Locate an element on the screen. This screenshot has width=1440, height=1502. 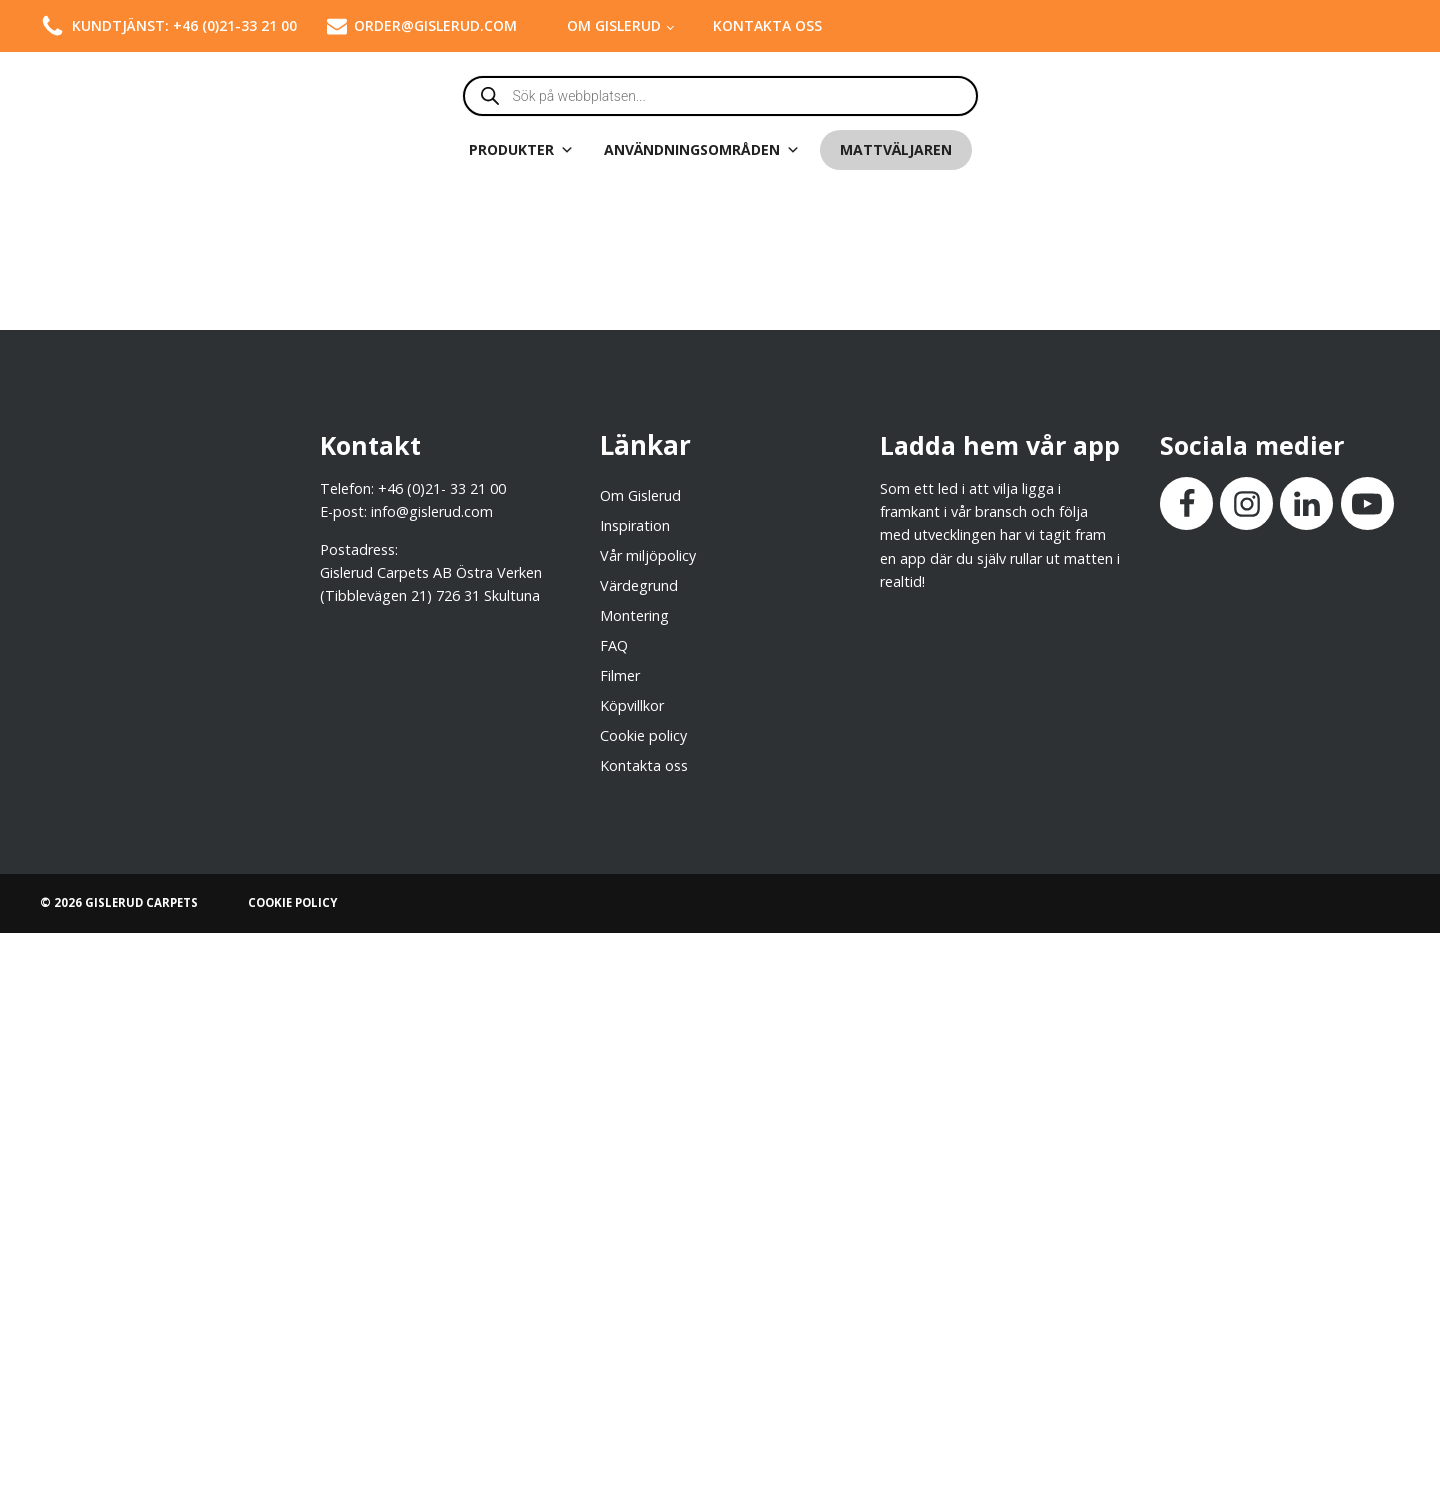
FAQ is located at coordinates (614, 645).